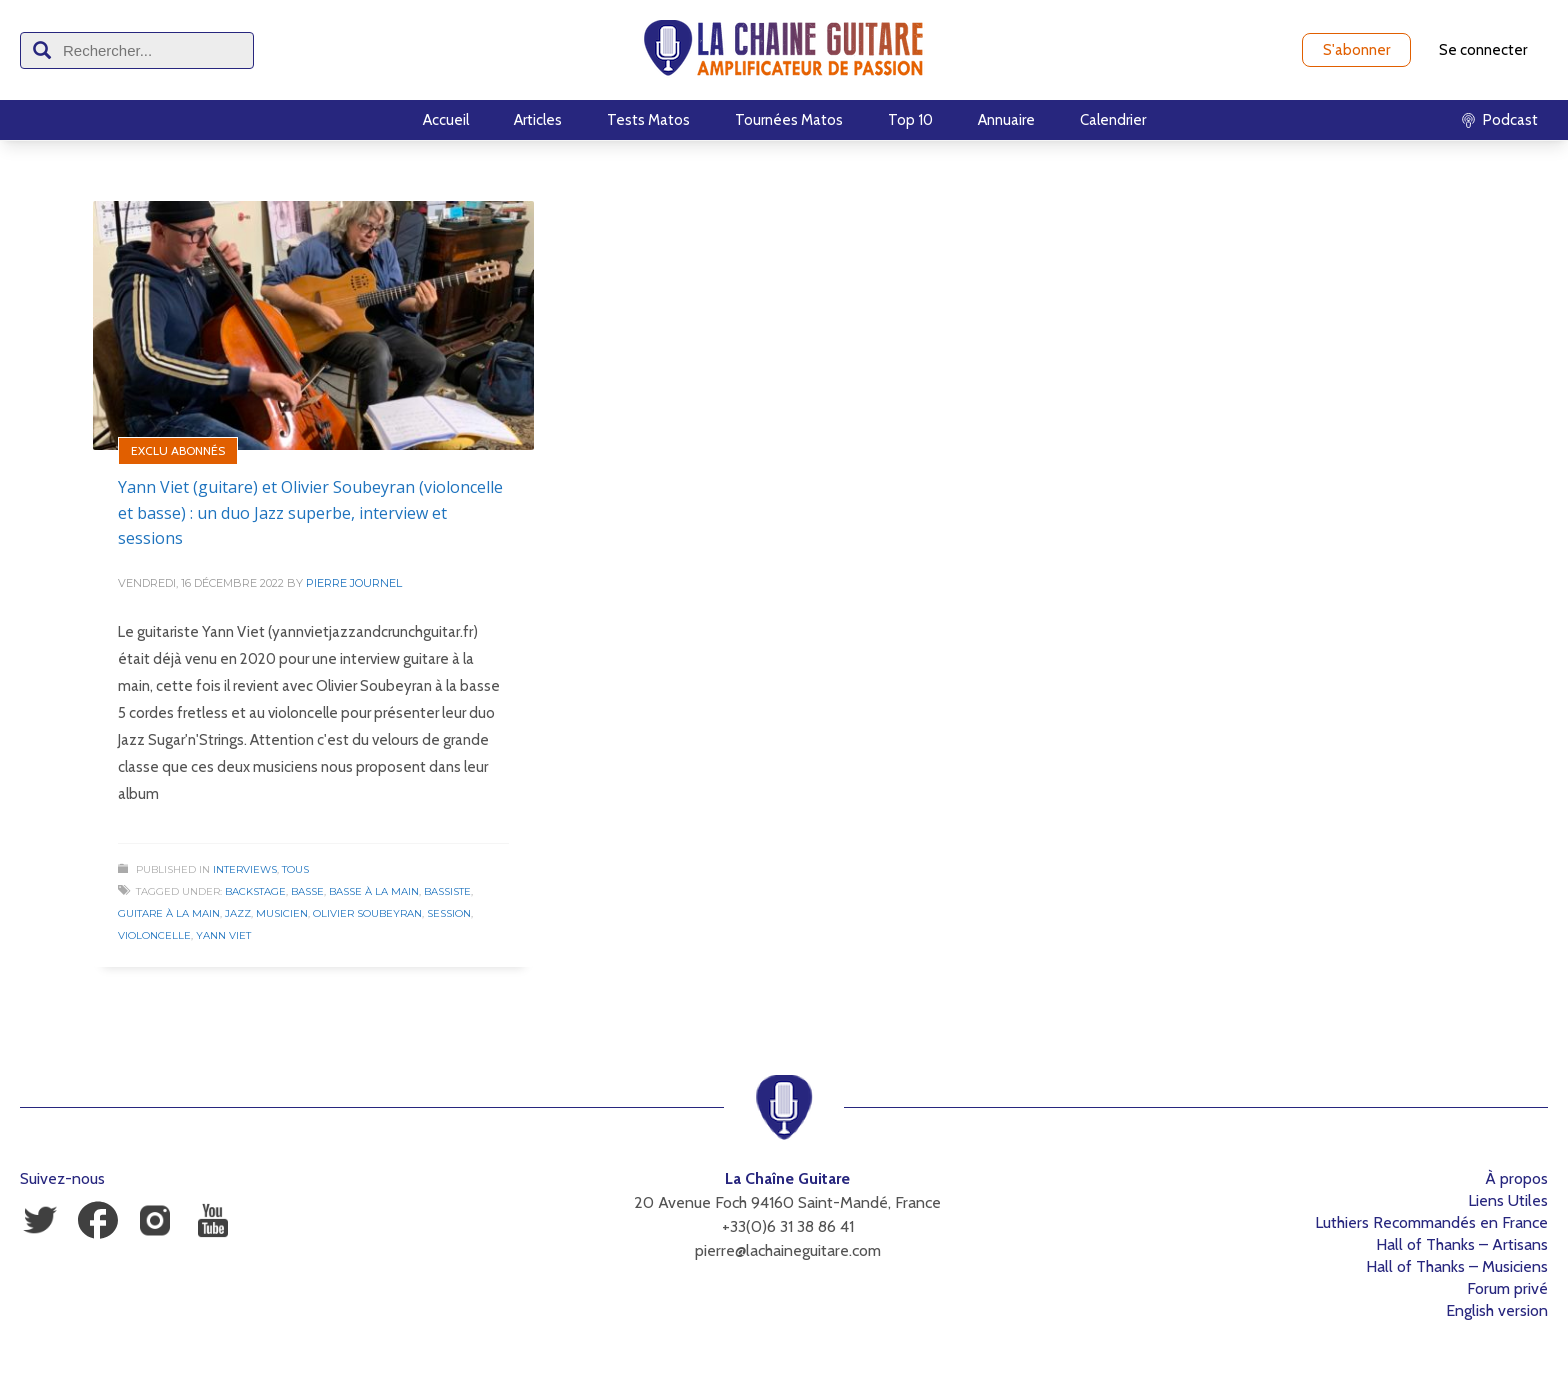 The width and height of the screenshot is (1568, 1392). Describe the element at coordinates (446, 120) in the screenshot. I see `Accueil` at that location.